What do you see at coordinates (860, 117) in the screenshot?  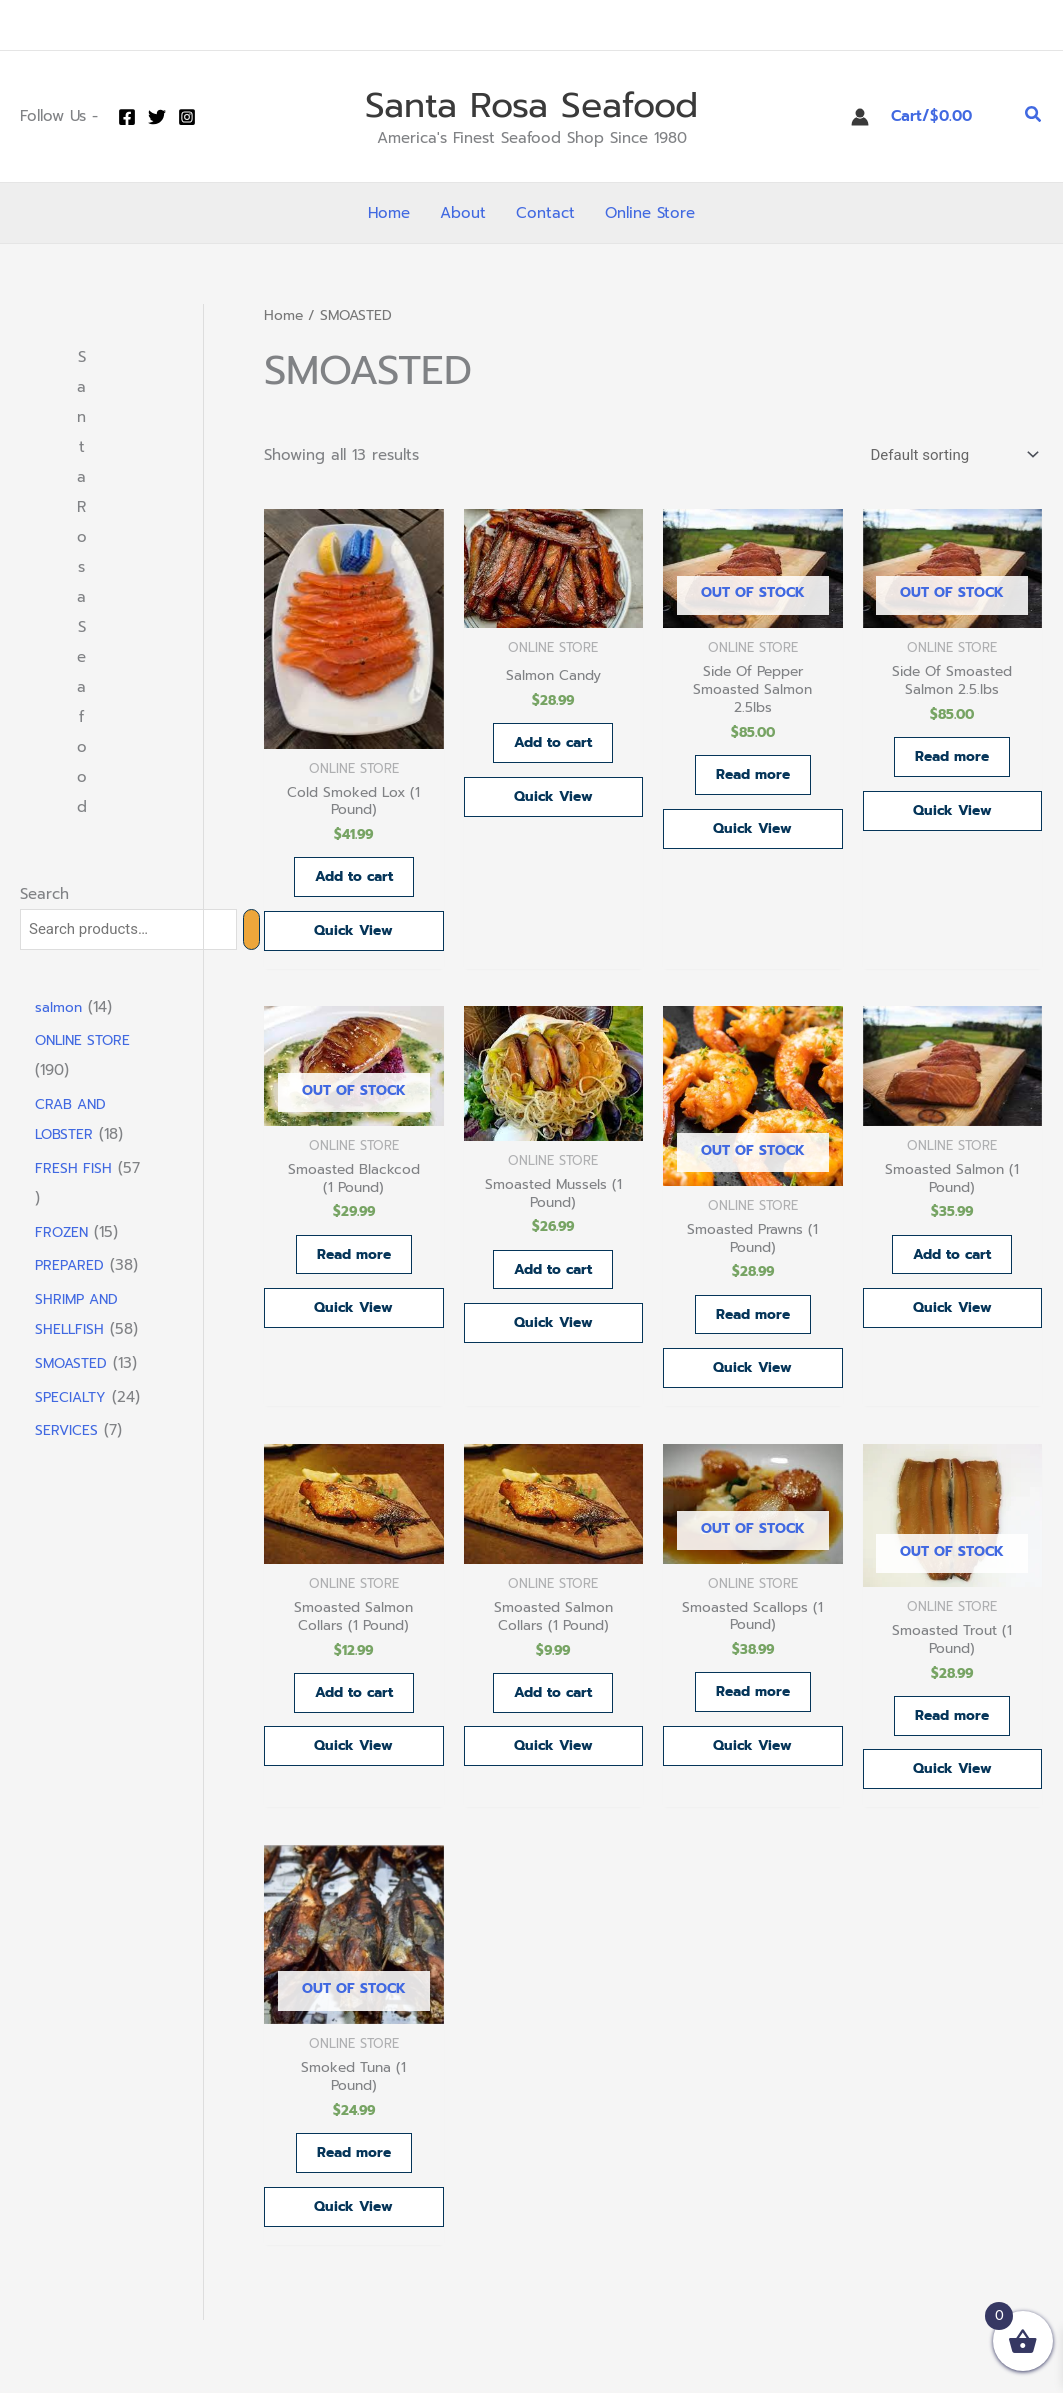 I see `[Account icon link]` at bounding box center [860, 117].